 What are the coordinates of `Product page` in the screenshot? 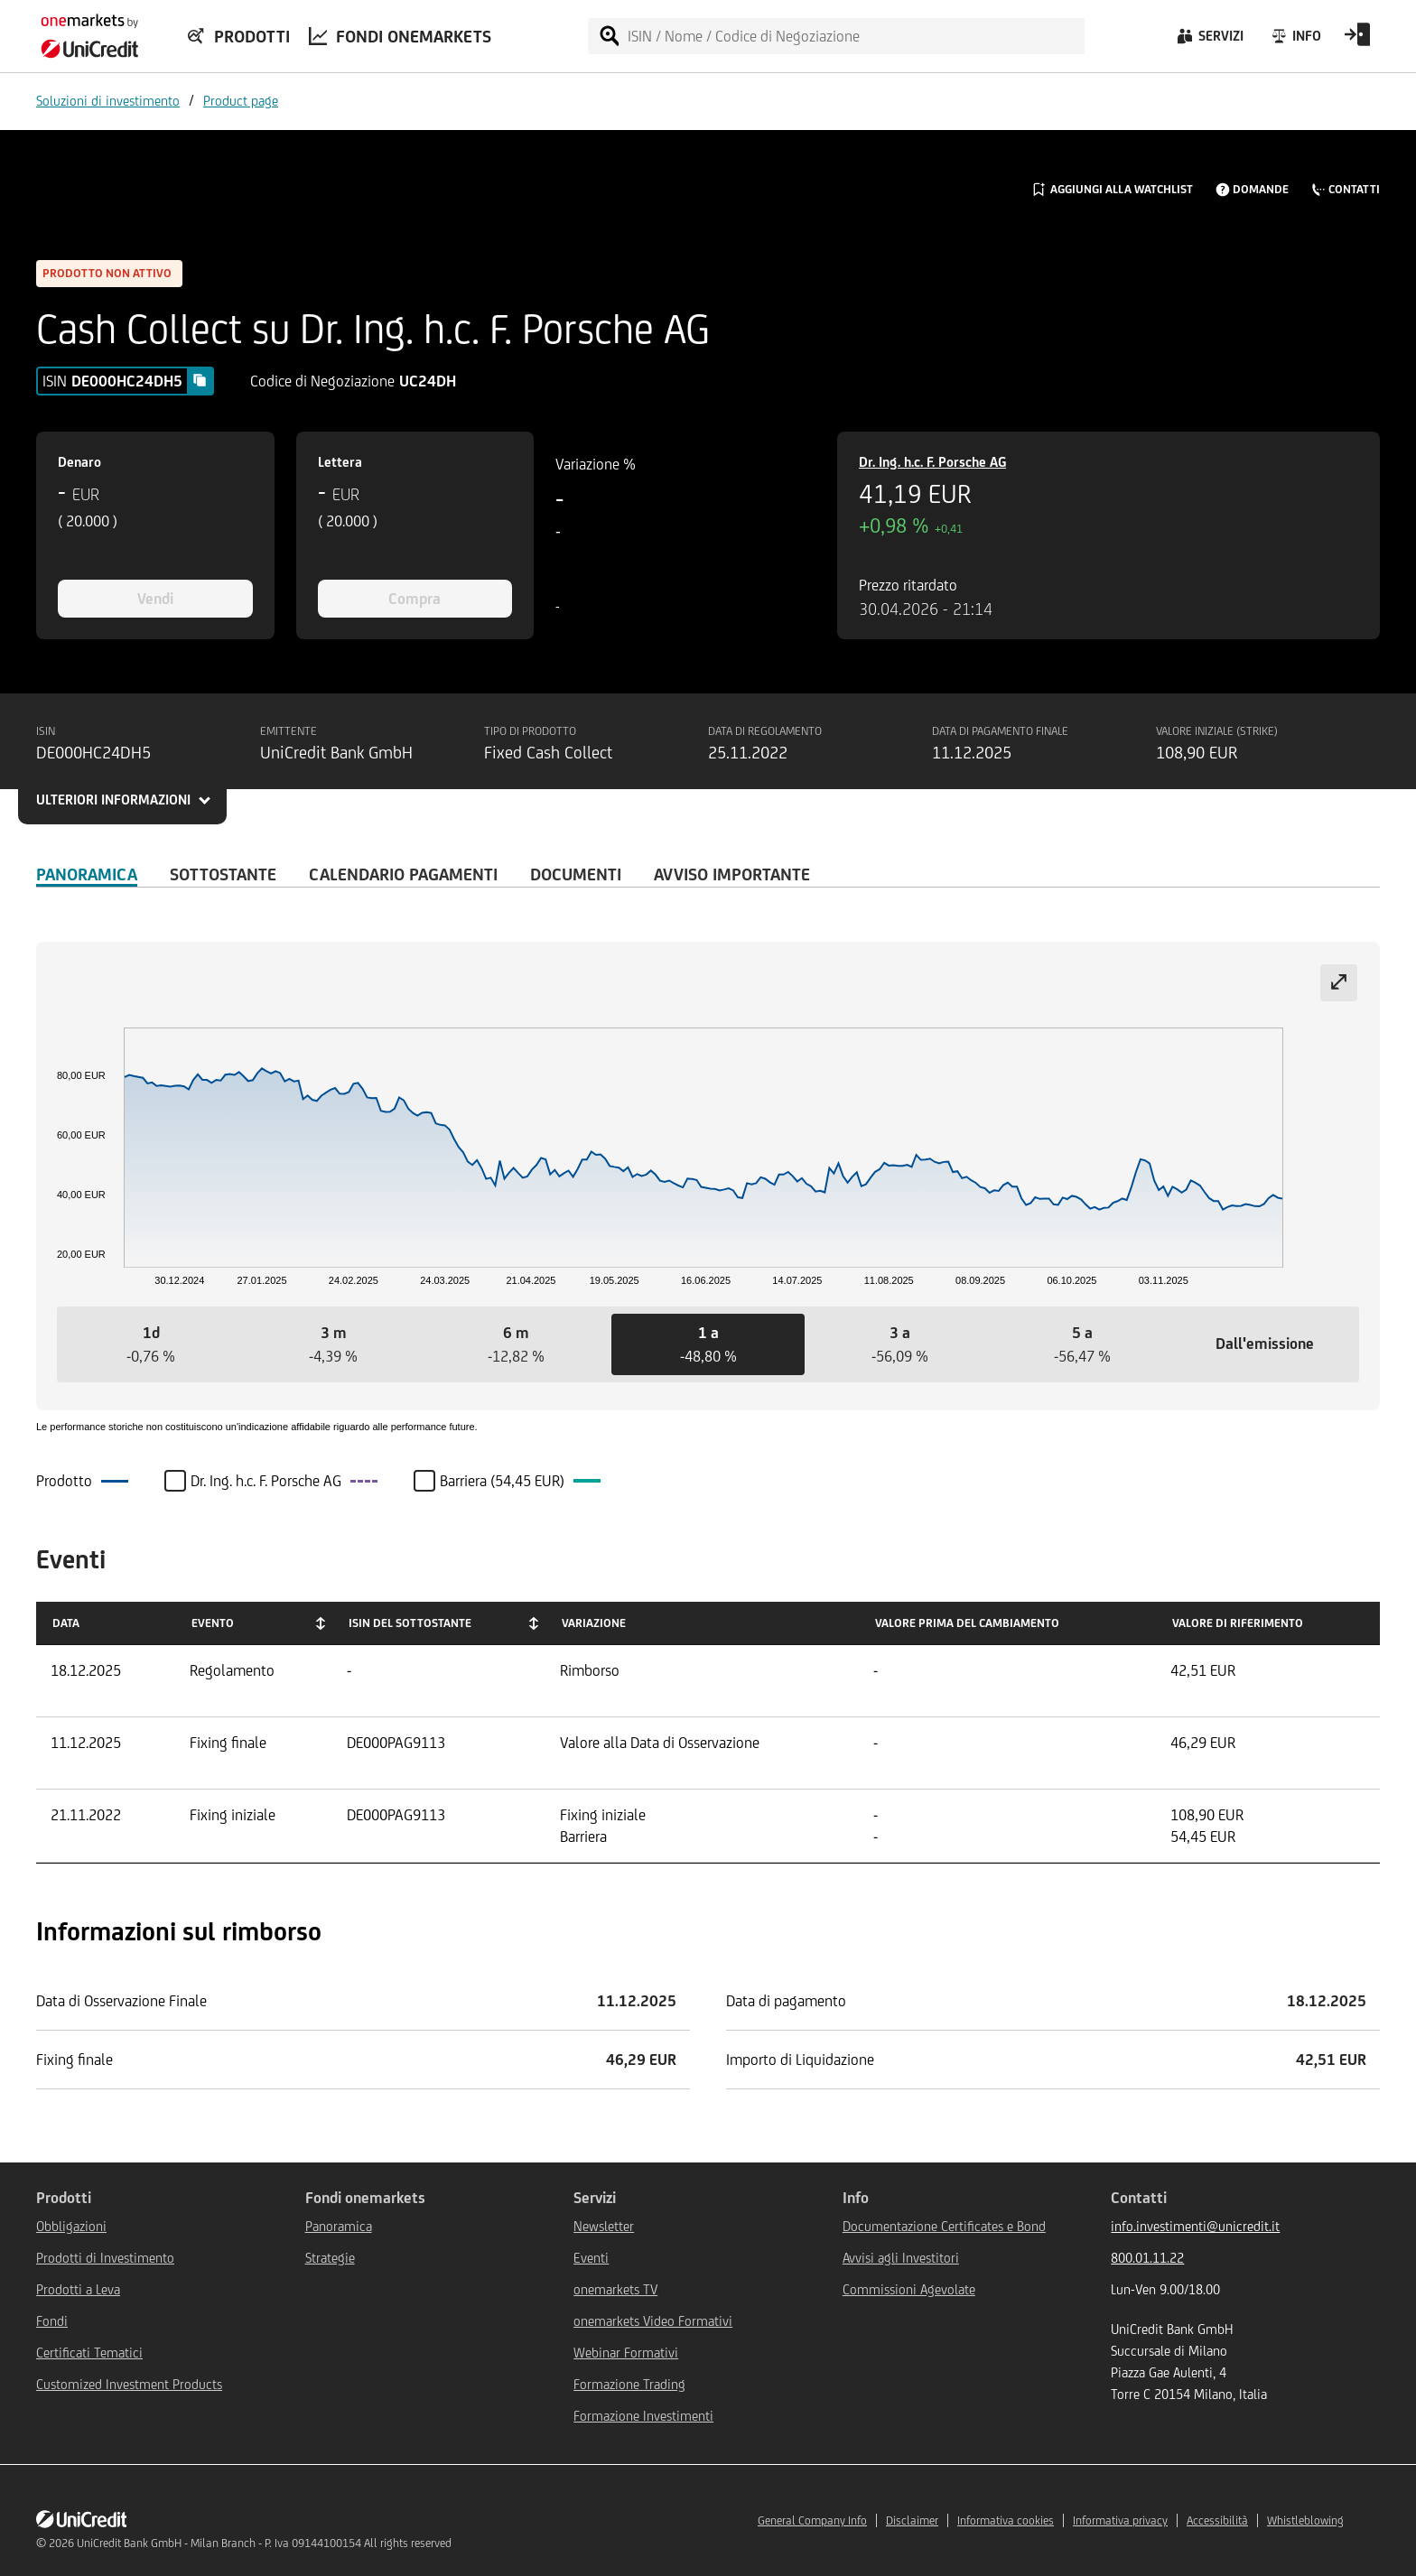 It's located at (240, 100).